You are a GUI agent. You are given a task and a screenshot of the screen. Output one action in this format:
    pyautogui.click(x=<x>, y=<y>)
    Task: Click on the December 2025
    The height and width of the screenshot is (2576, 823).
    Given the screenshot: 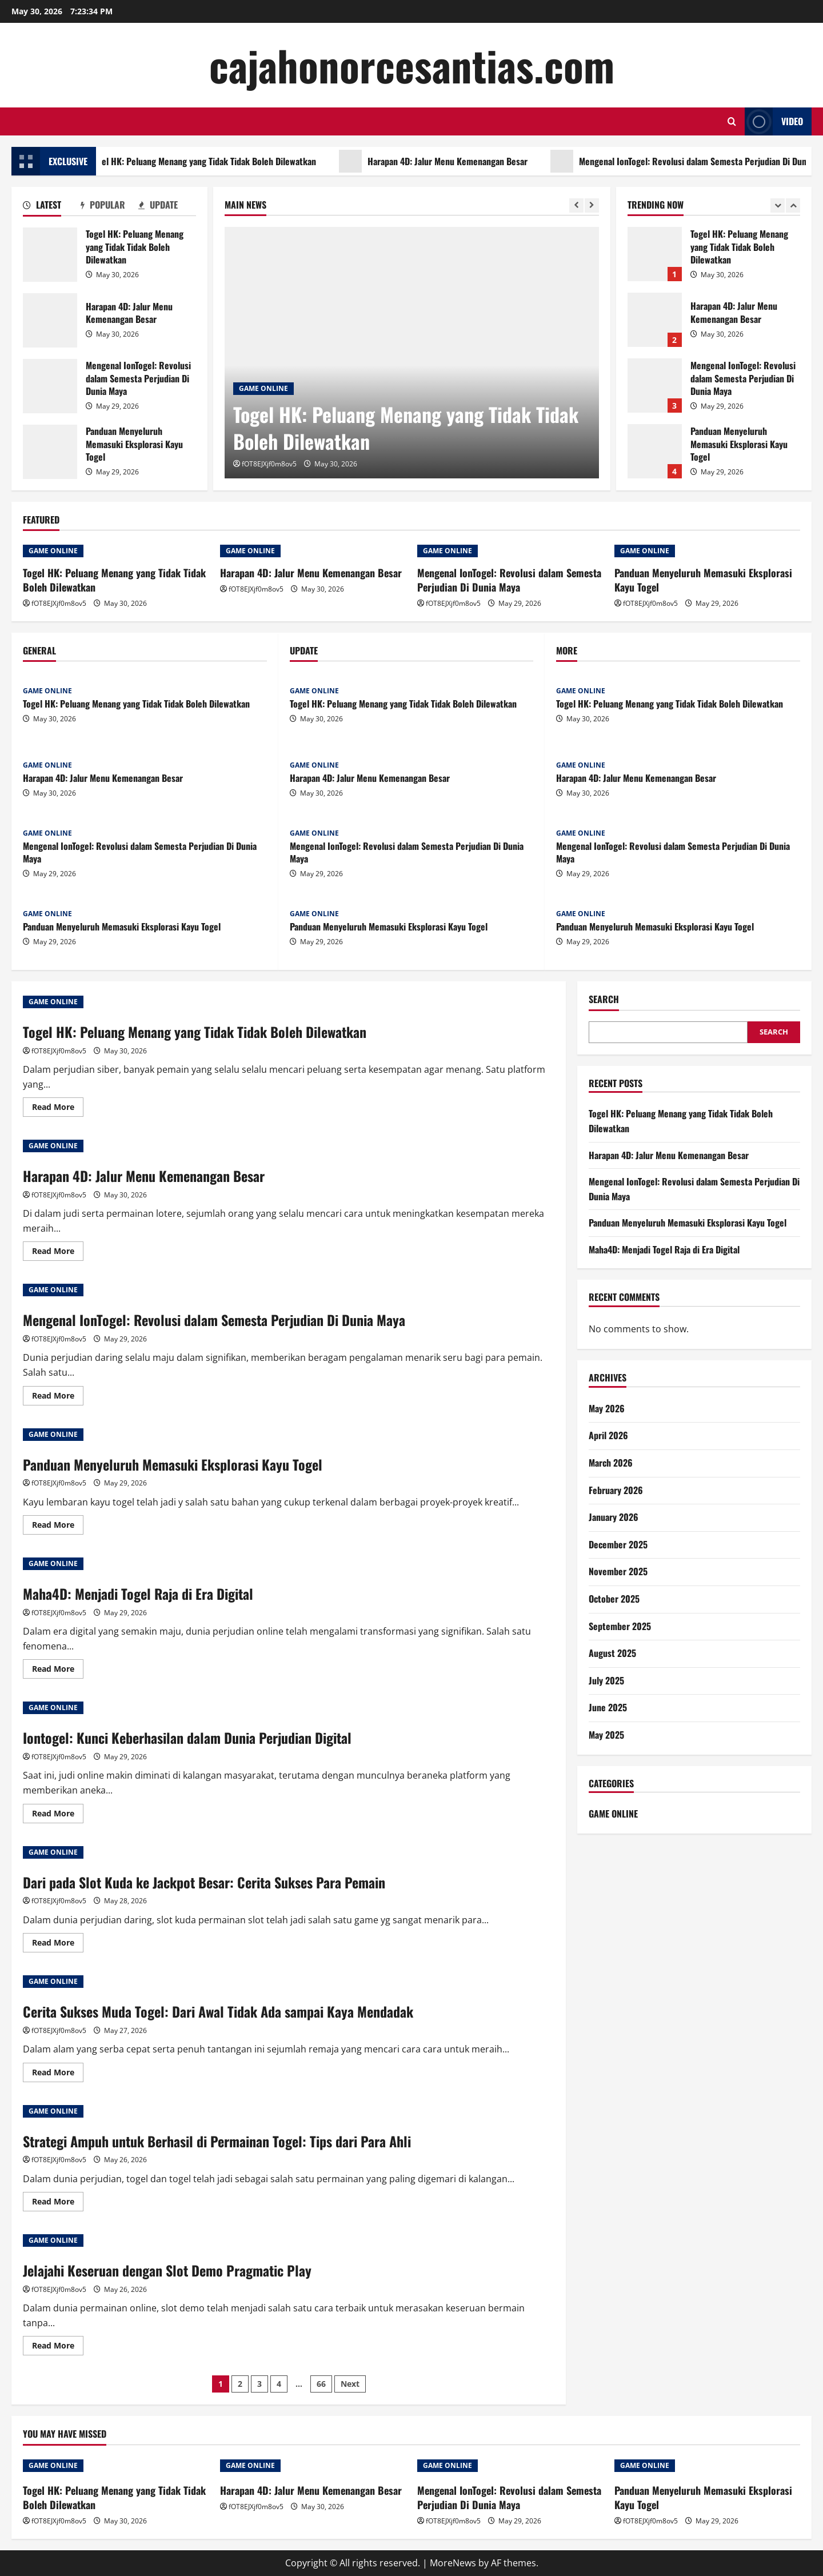 What is the action you would take?
    pyautogui.click(x=618, y=1544)
    